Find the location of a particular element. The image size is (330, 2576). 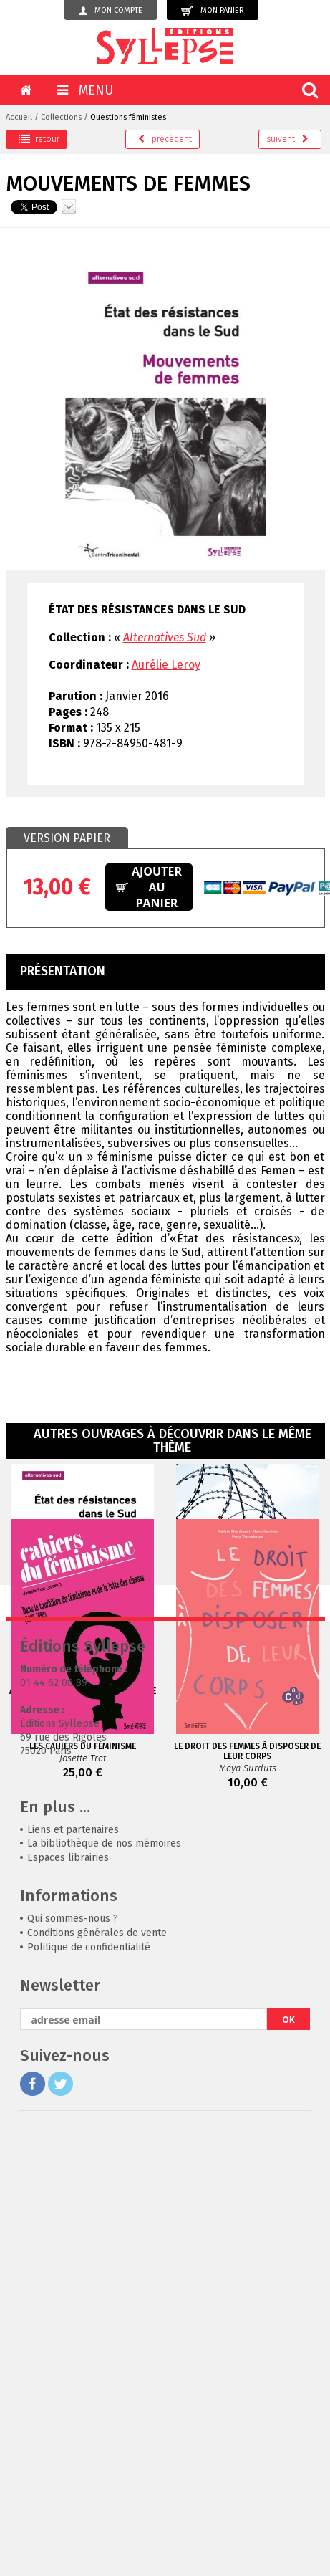

Politique de confidentialité is located at coordinates (88, 2318).